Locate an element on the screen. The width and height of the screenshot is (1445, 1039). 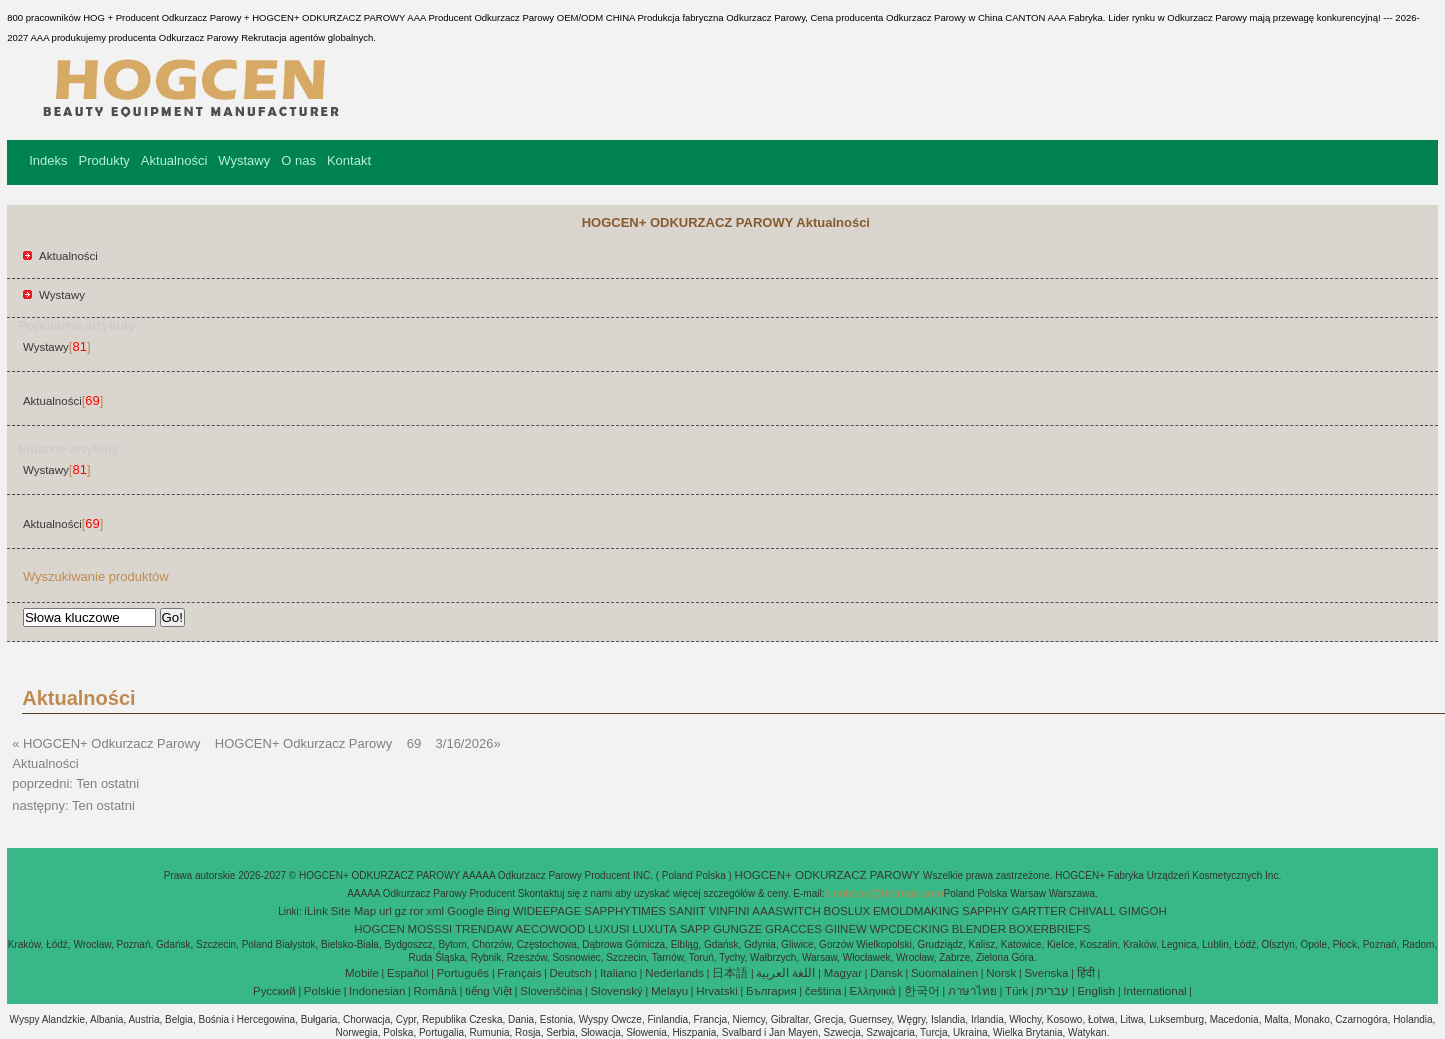
Ελληνικά is located at coordinates (873, 991).